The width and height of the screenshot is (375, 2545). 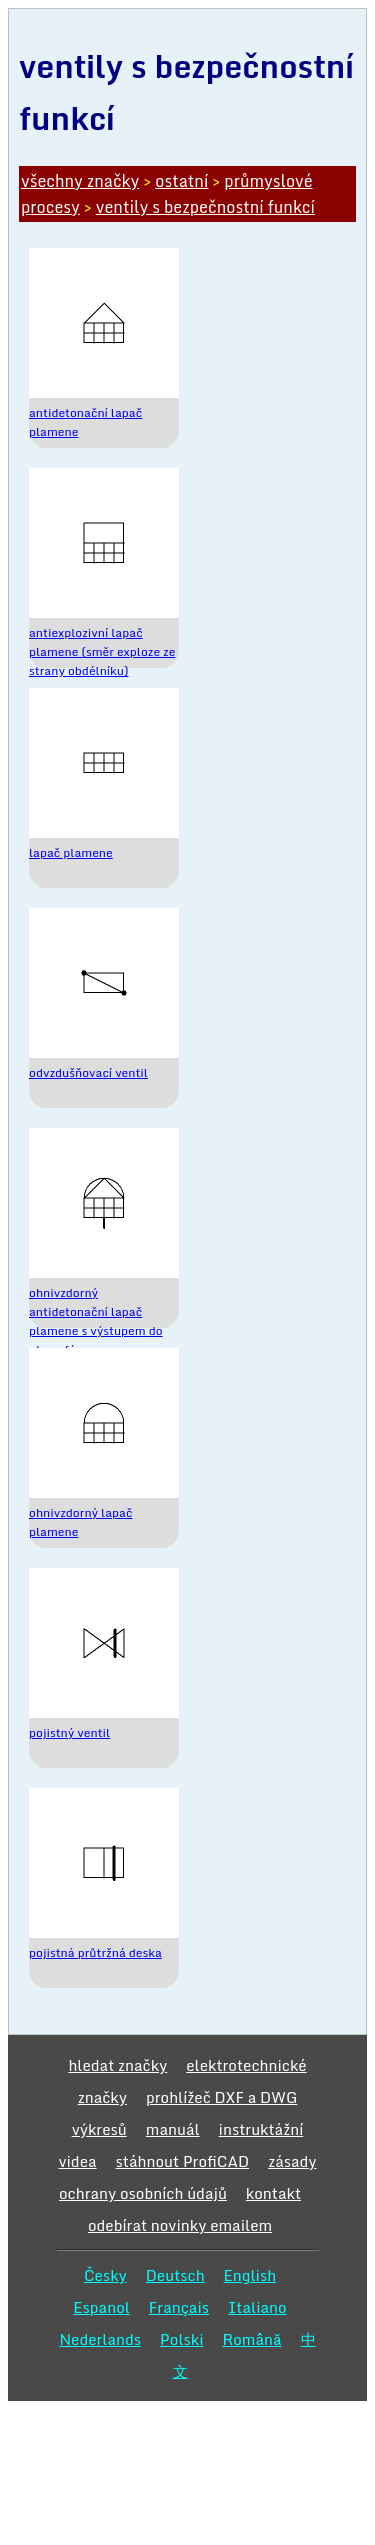 What do you see at coordinates (71, 852) in the screenshot?
I see `lapač plamene` at bounding box center [71, 852].